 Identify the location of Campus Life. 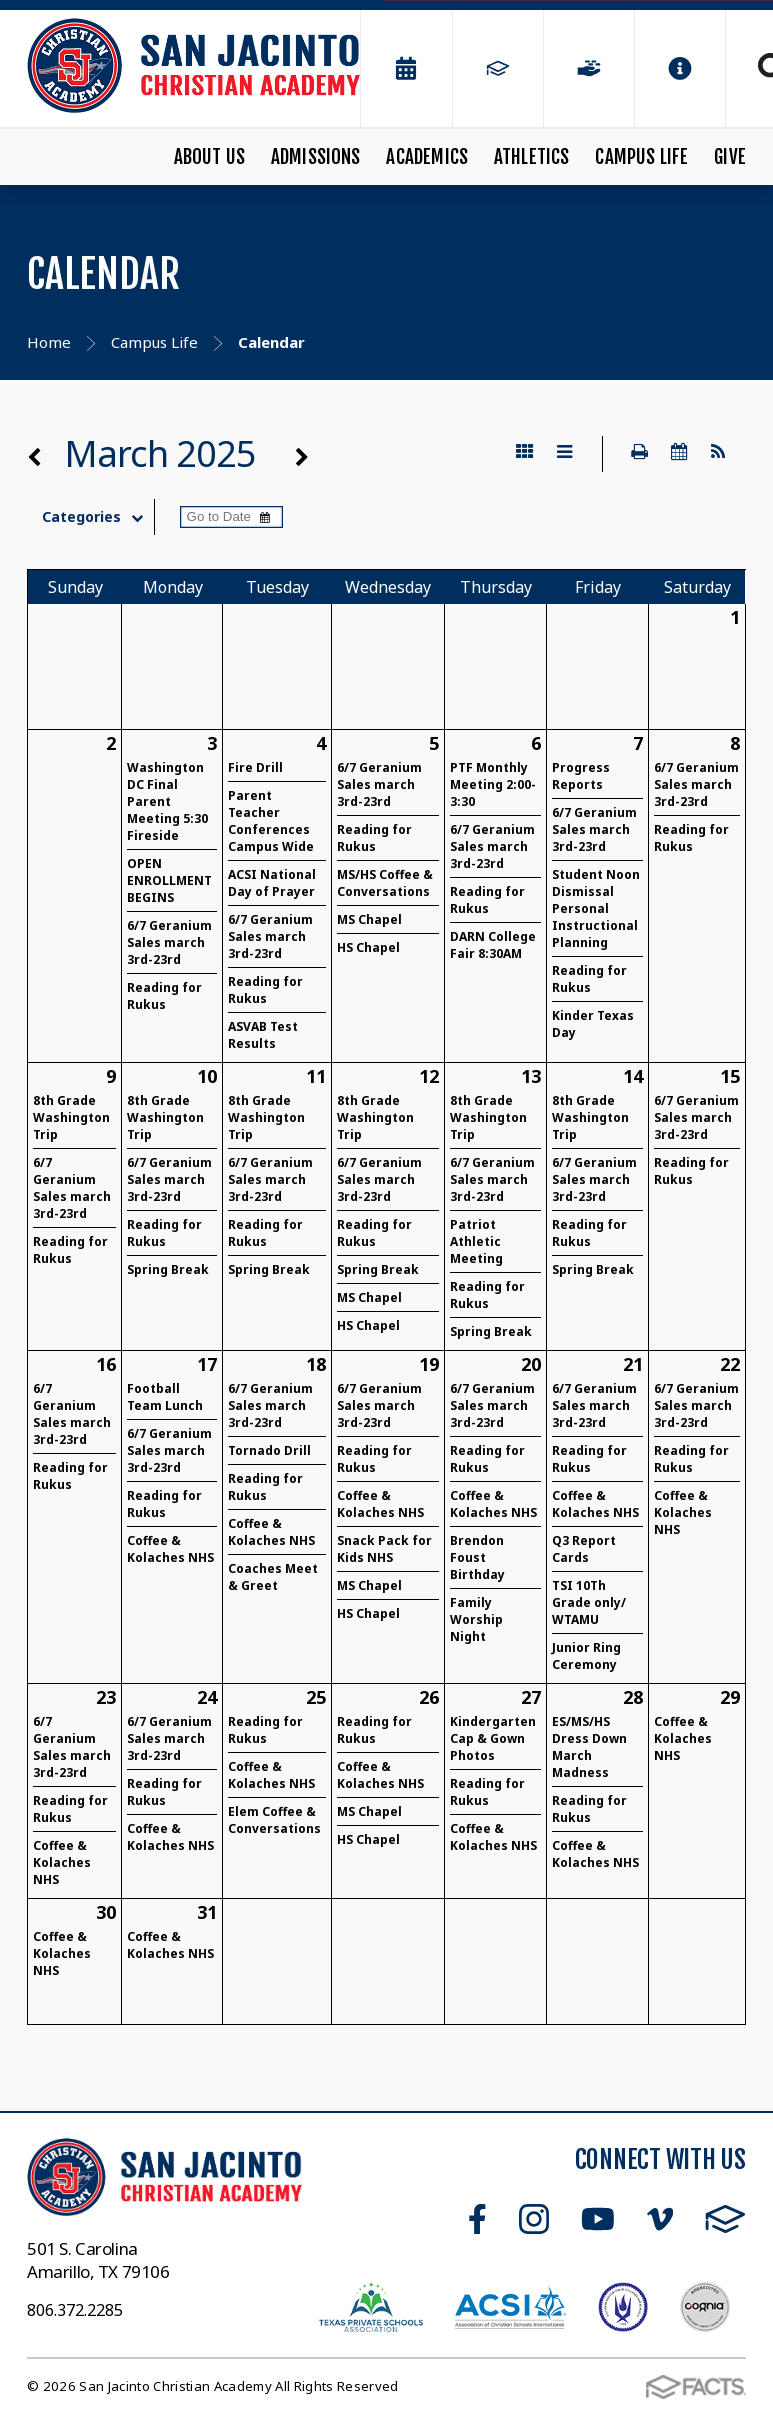
(641, 157).